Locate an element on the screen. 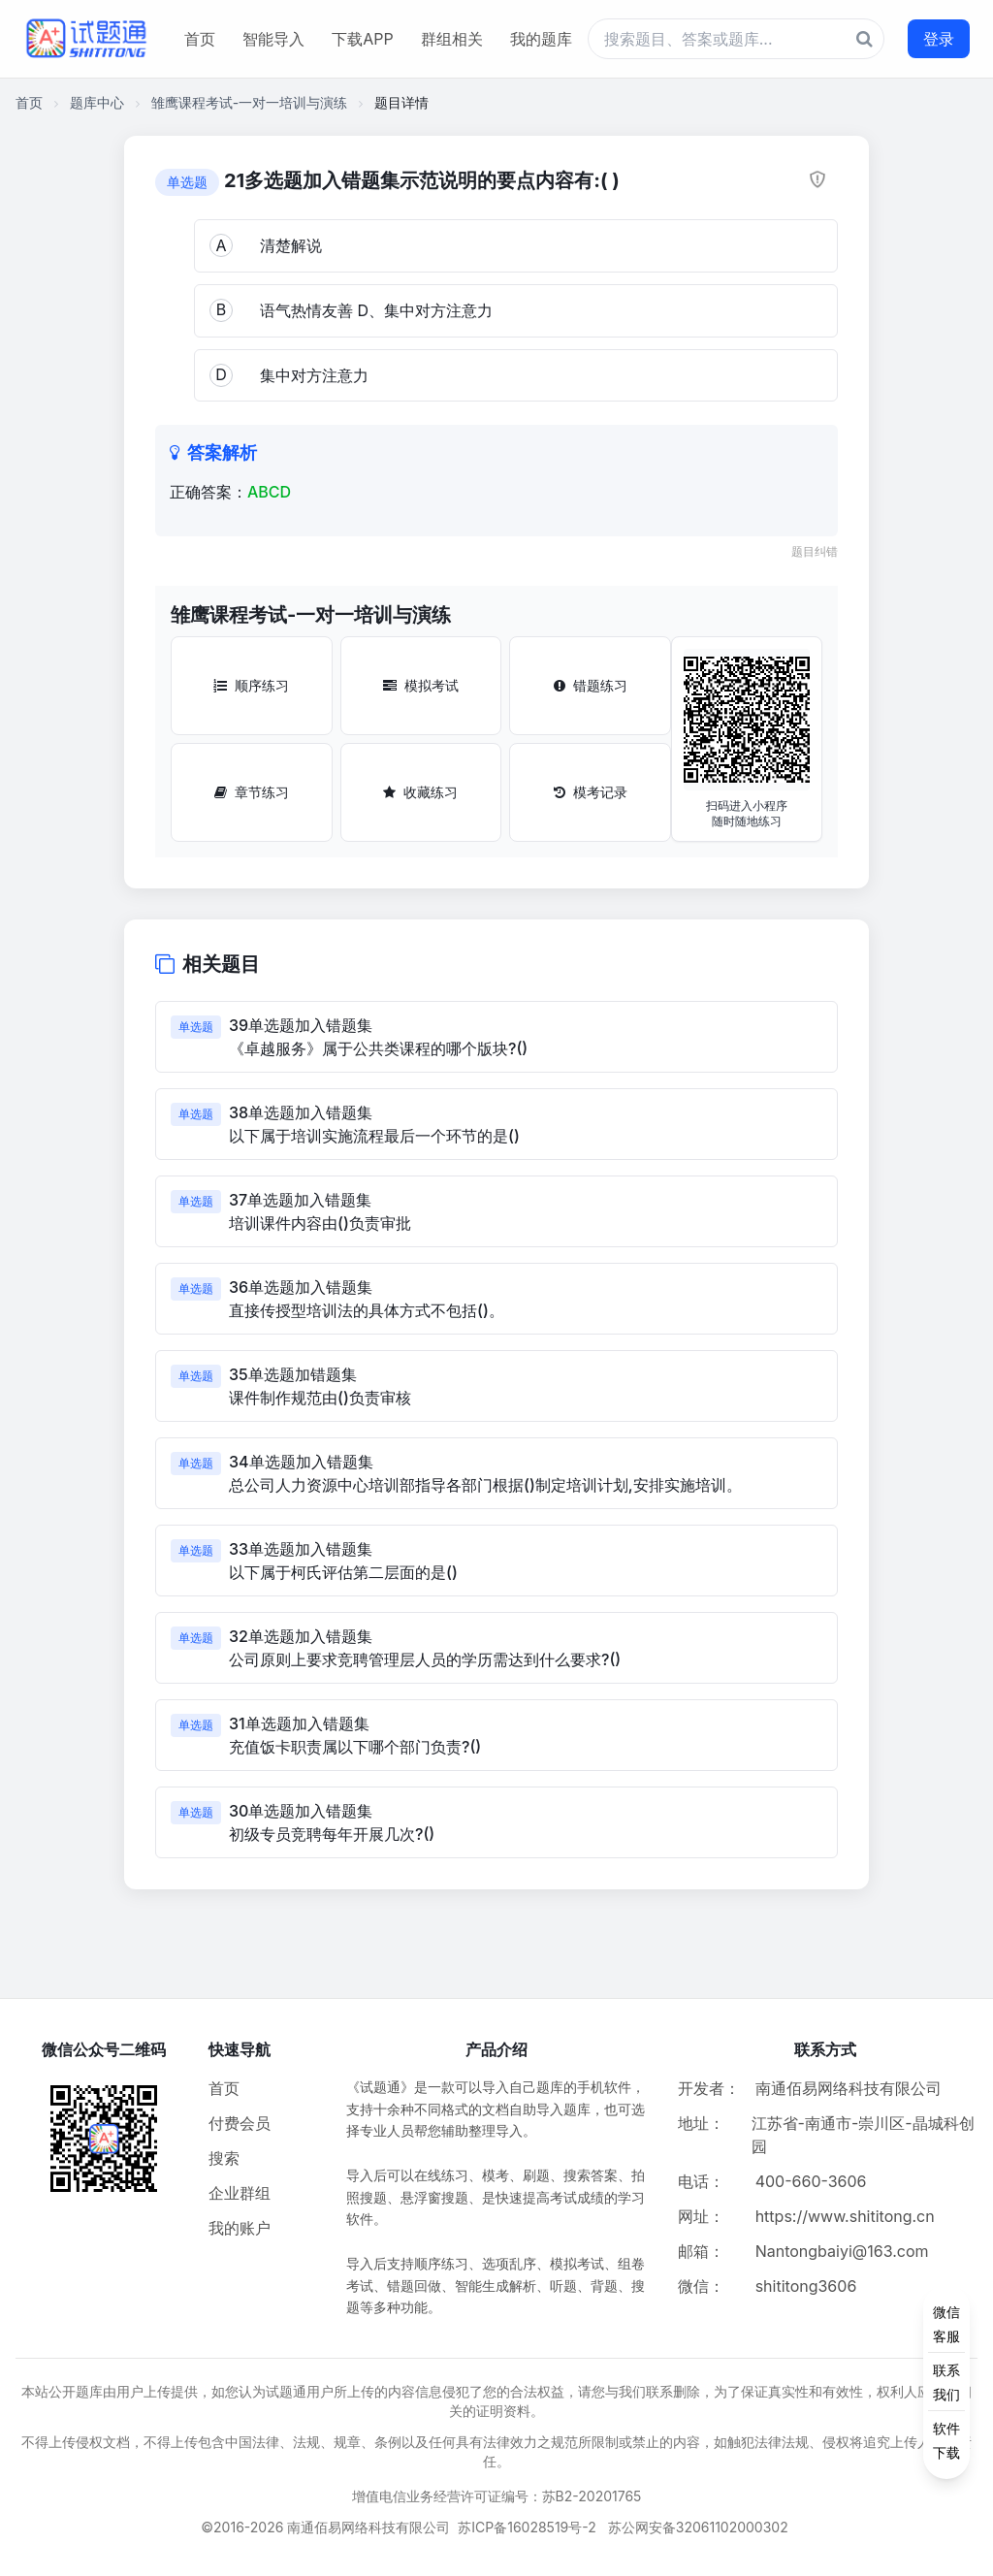  群组相关 is located at coordinates (452, 38).